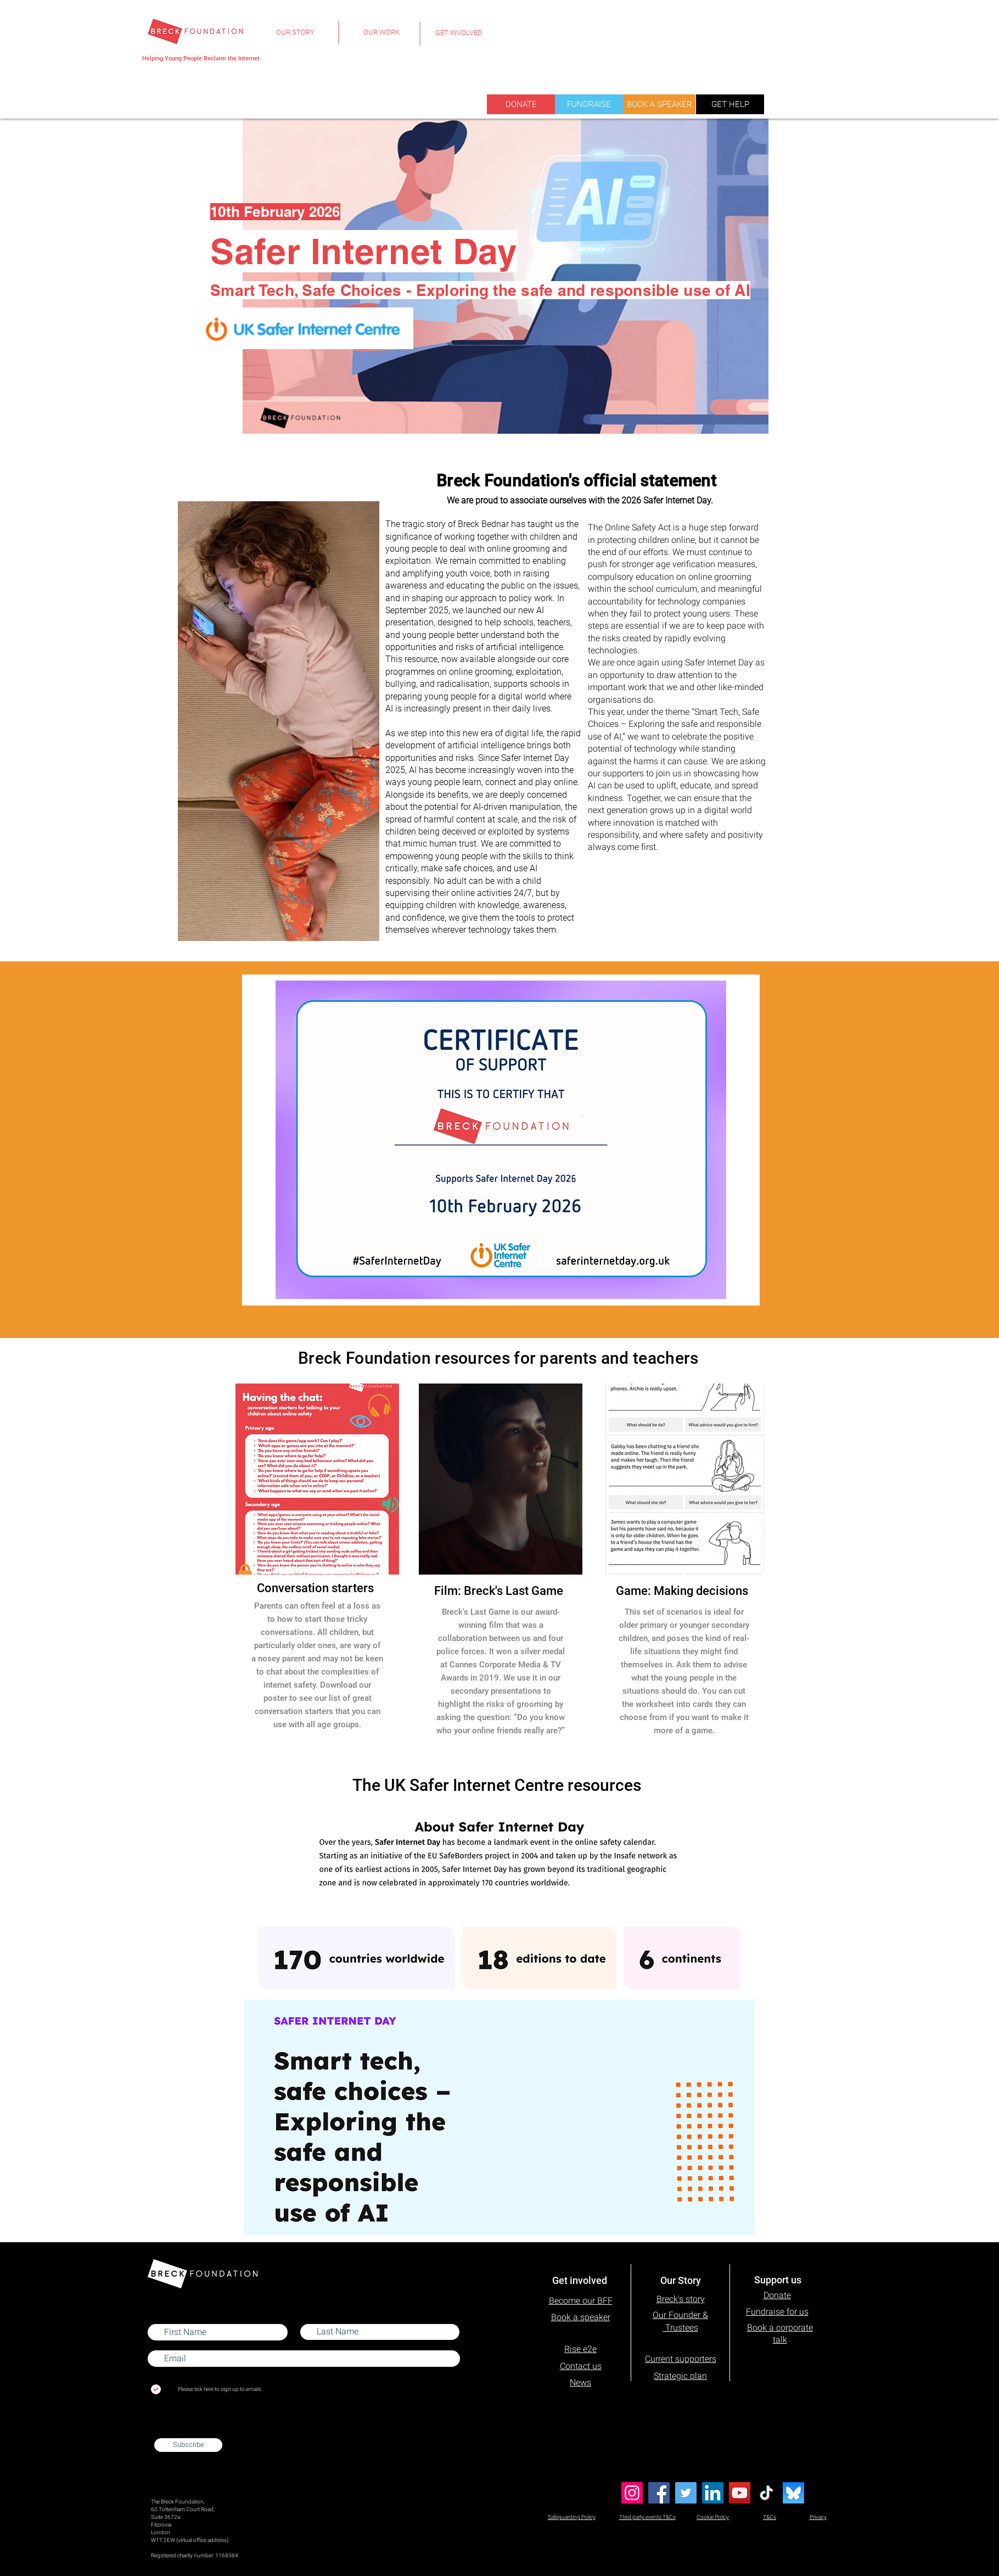 The width and height of the screenshot is (999, 2576). What do you see at coordinates (777, 2295) in the screenshot?
I see `Donate` at bounding box center [777, 2295].